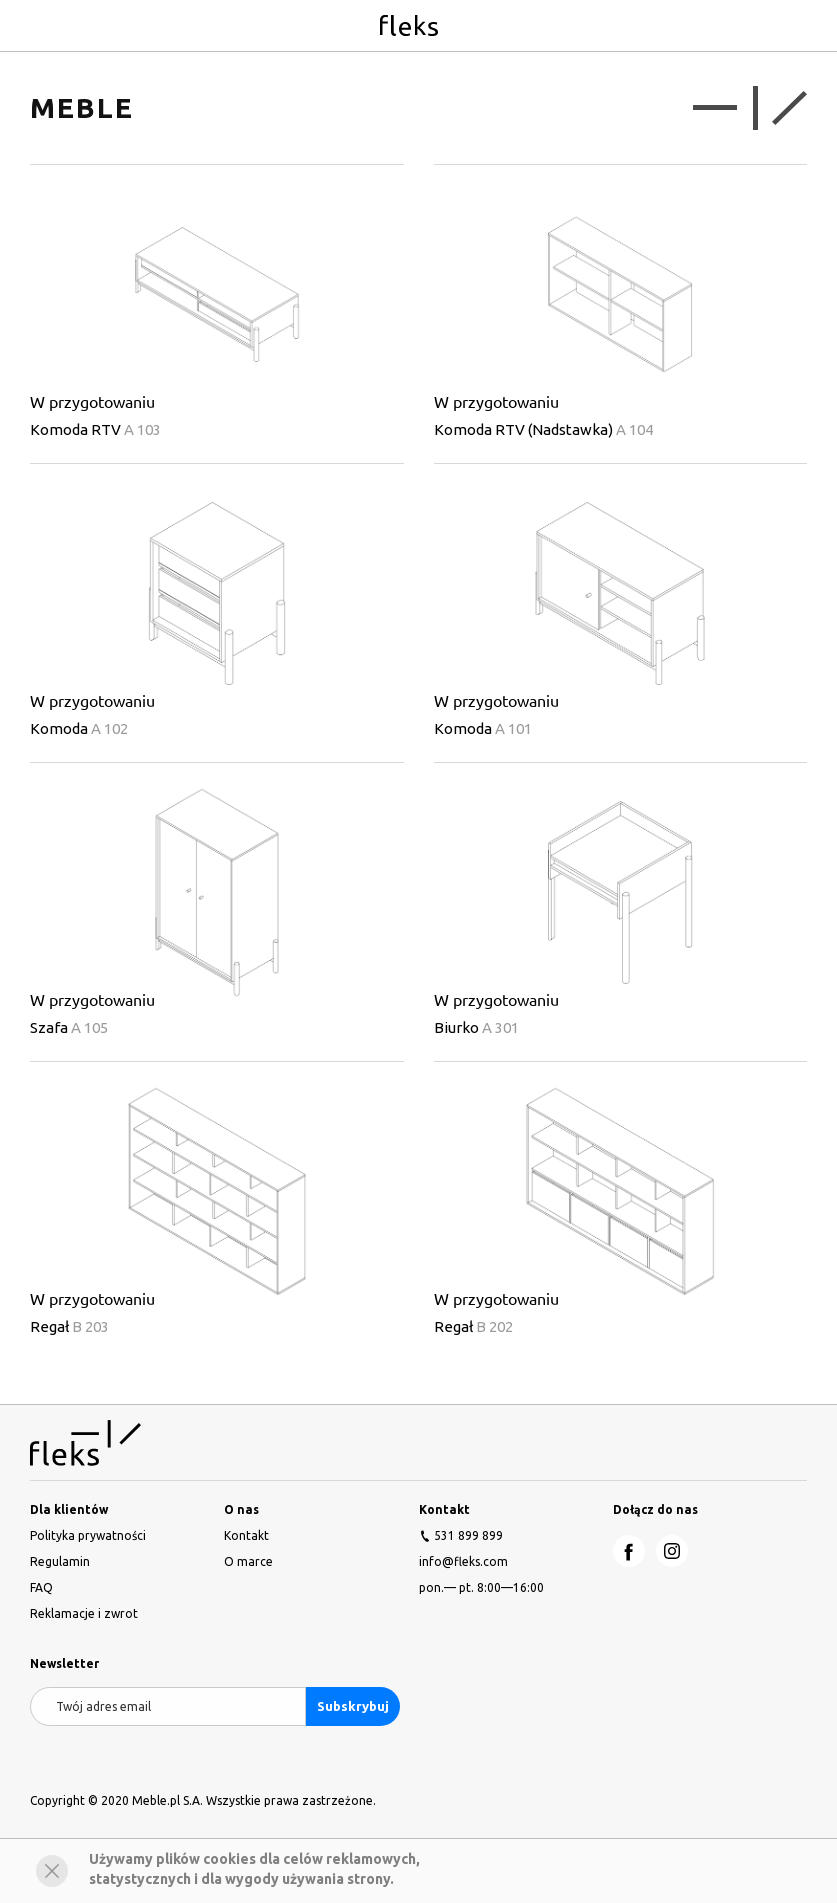 The height and width of the screenshot is (1903, 837). I want to click on Subskrybuj, so click(353, 1706).